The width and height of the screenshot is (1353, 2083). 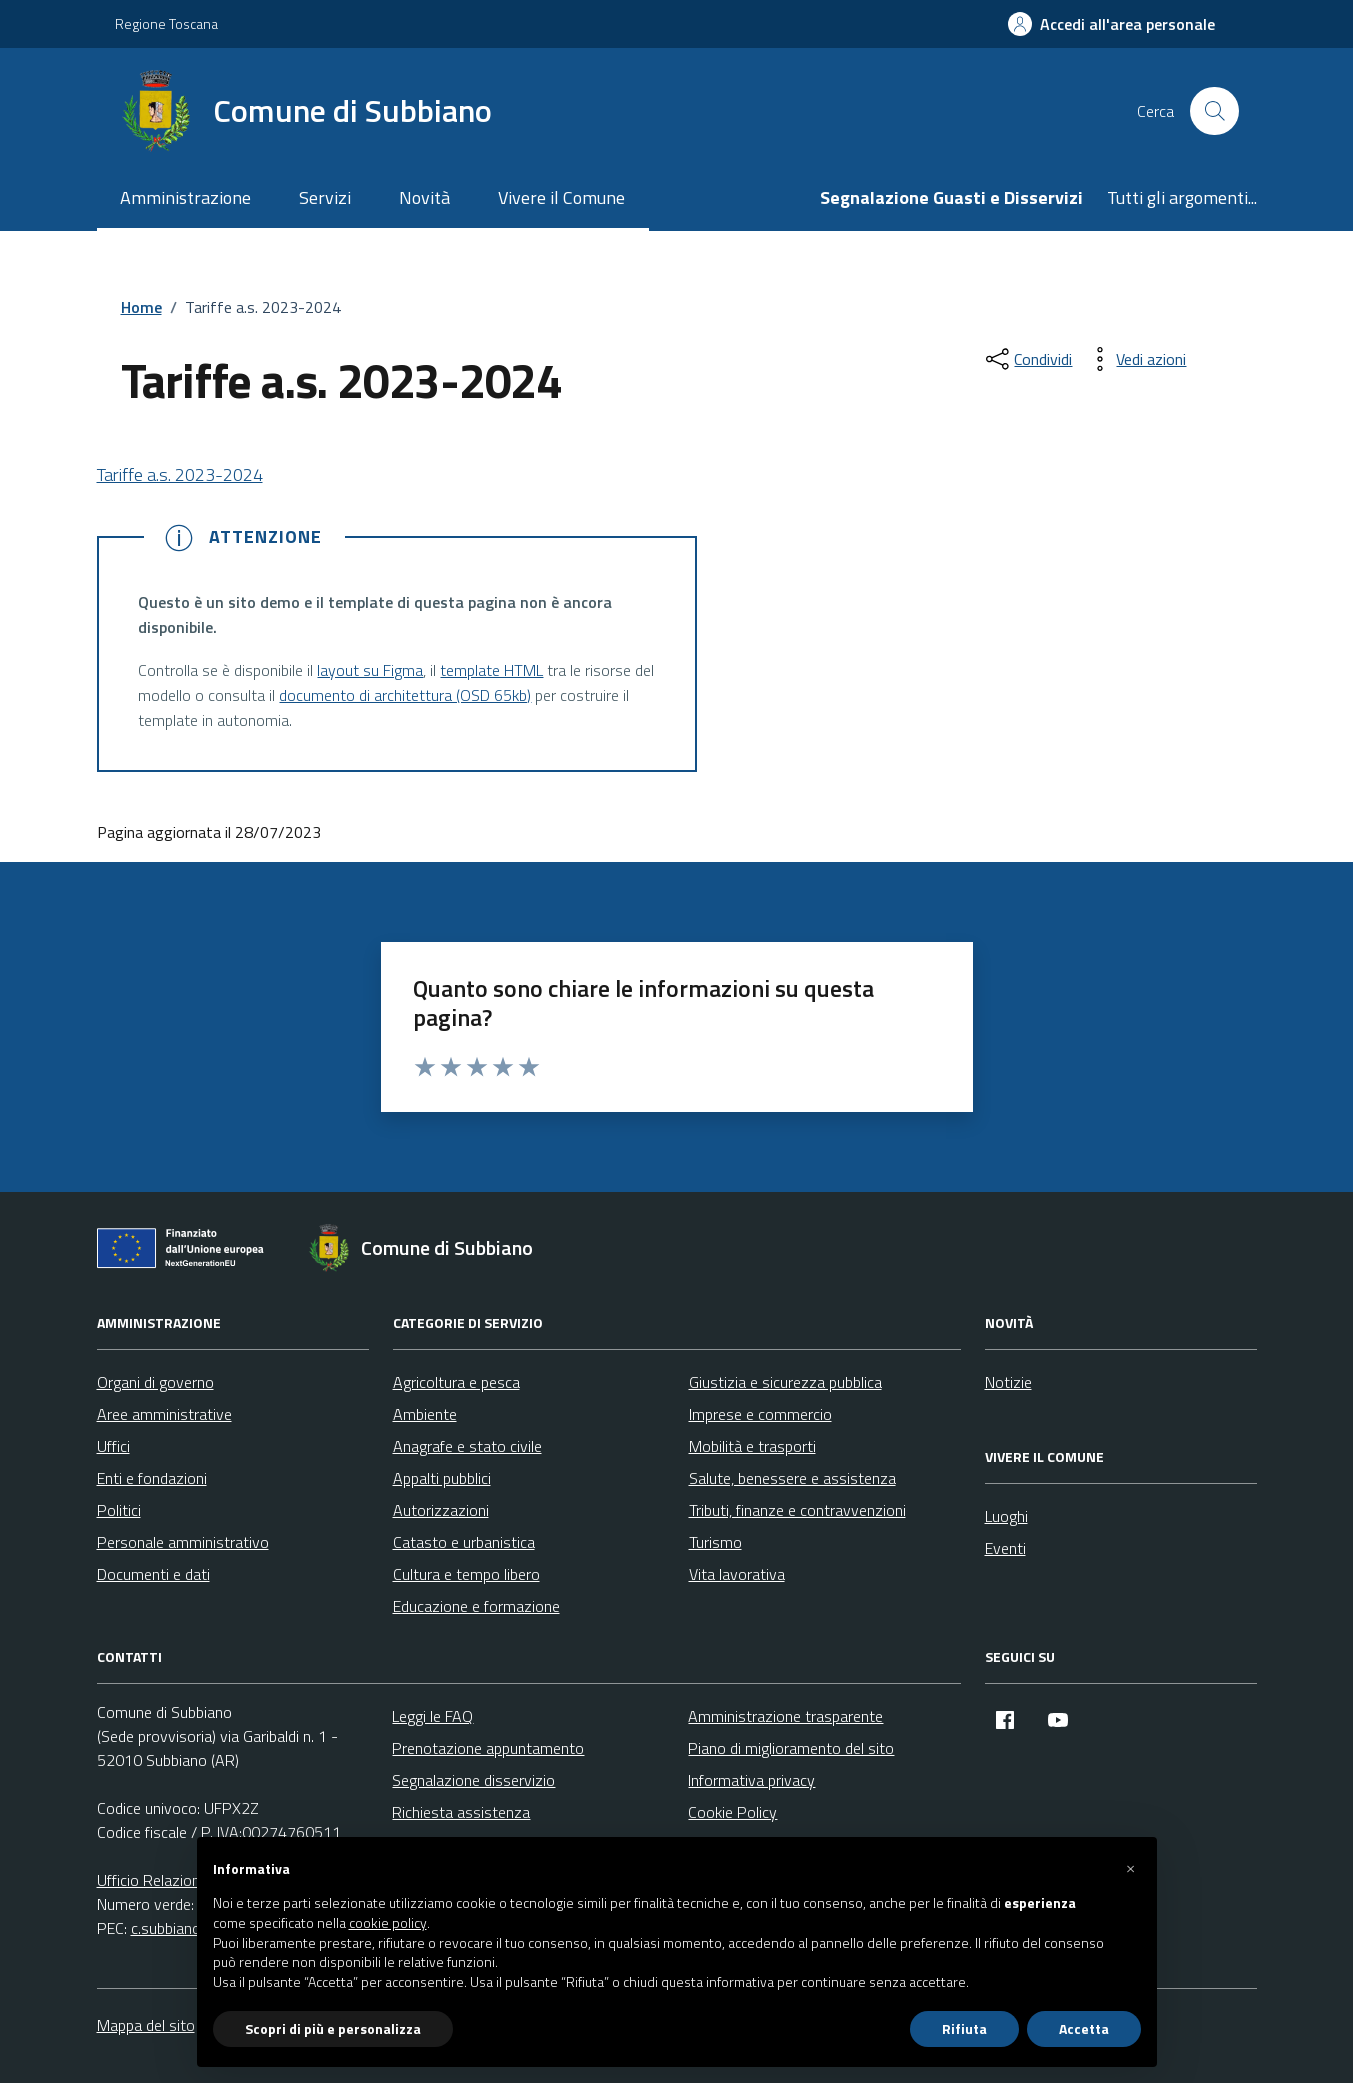 I want to click on Piano di miglioramento del sito, so click(x=791, y=1748).